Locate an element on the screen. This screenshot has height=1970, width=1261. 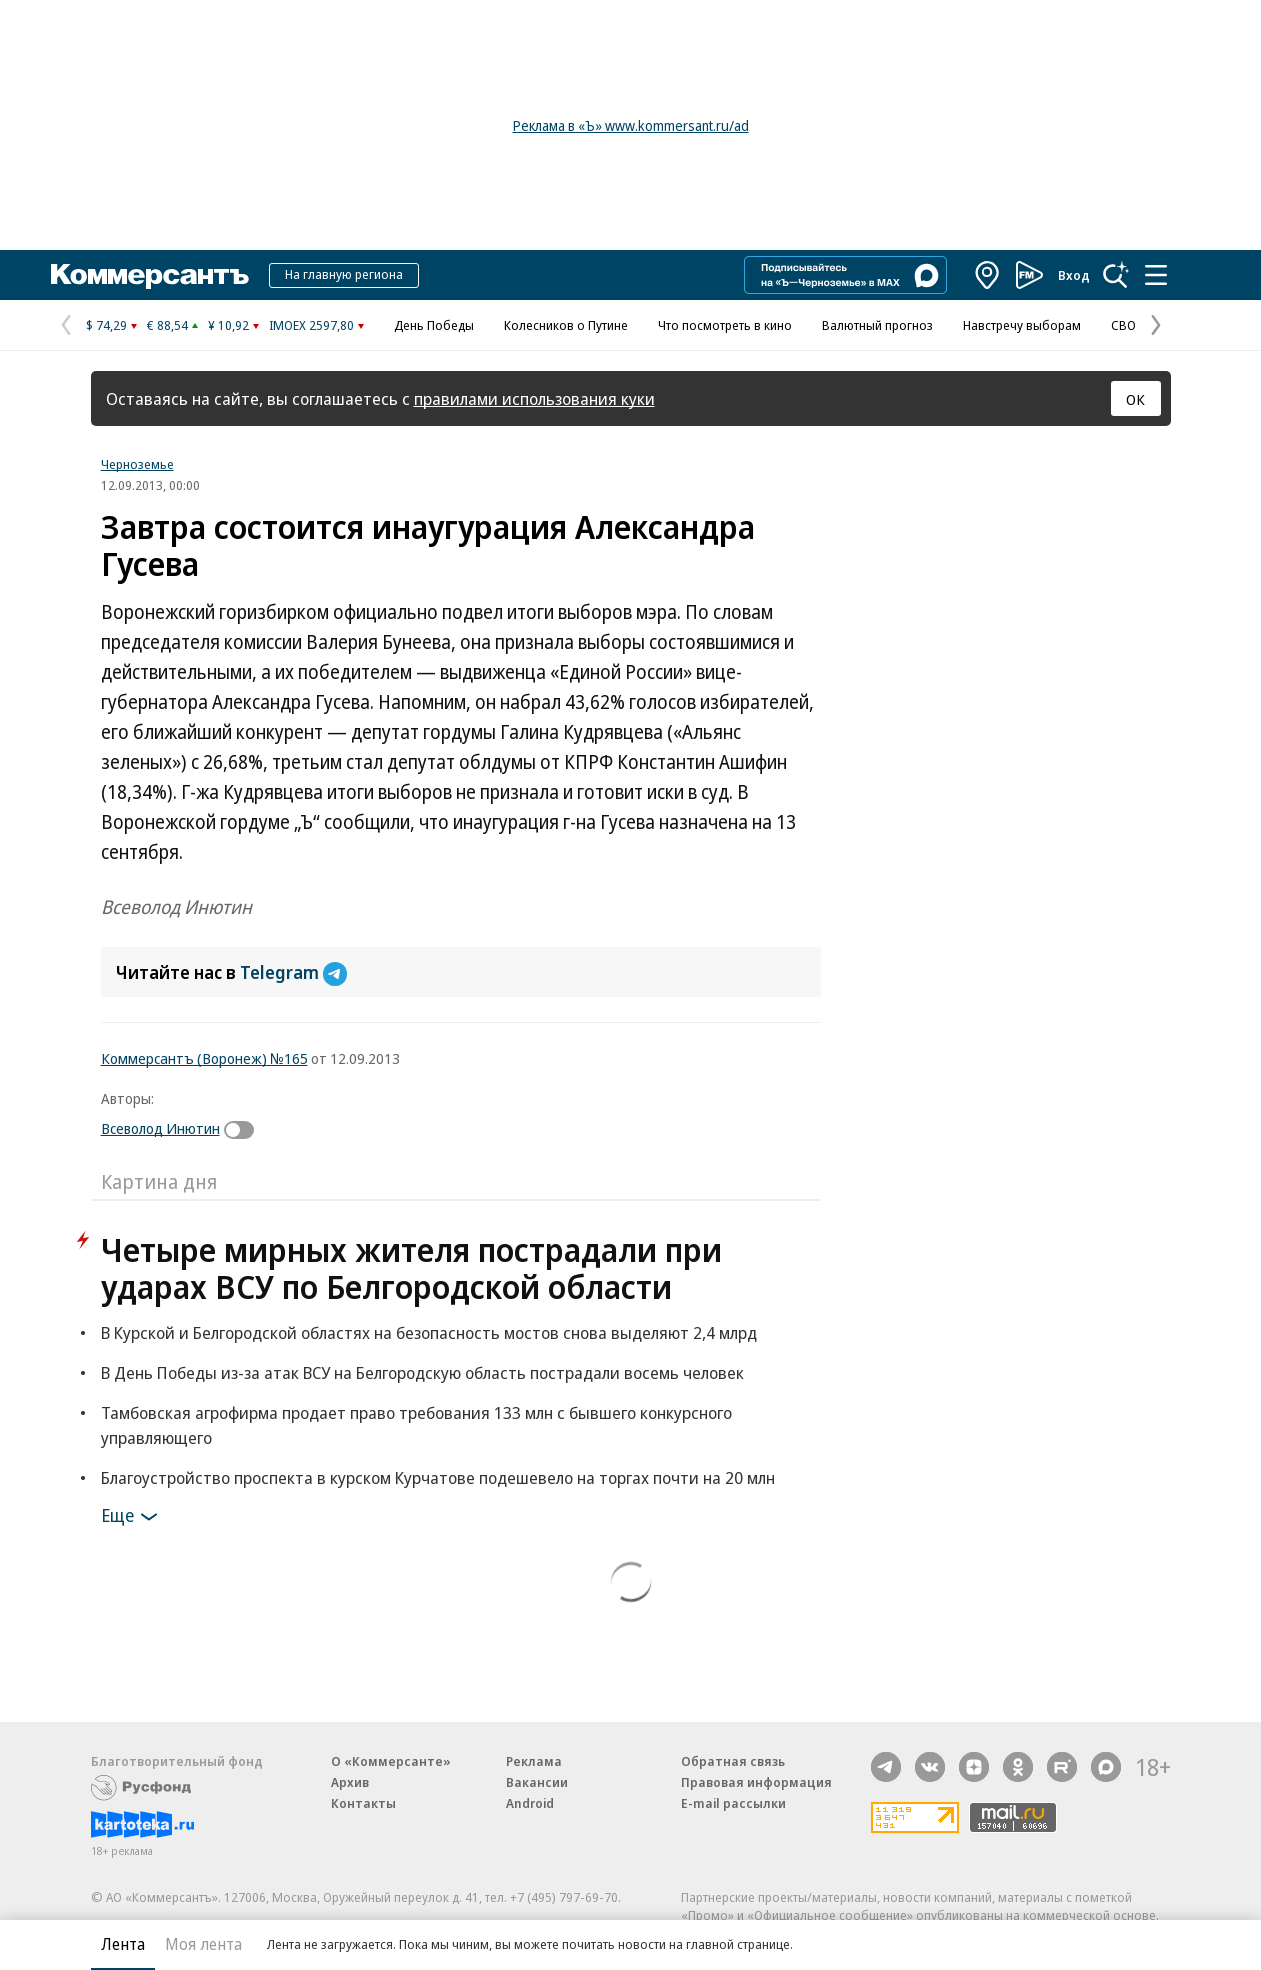
В День Победы из-за атак ВСУ на Белгородскую область пострадали восемь человек is located at coordinates (422, 1372).